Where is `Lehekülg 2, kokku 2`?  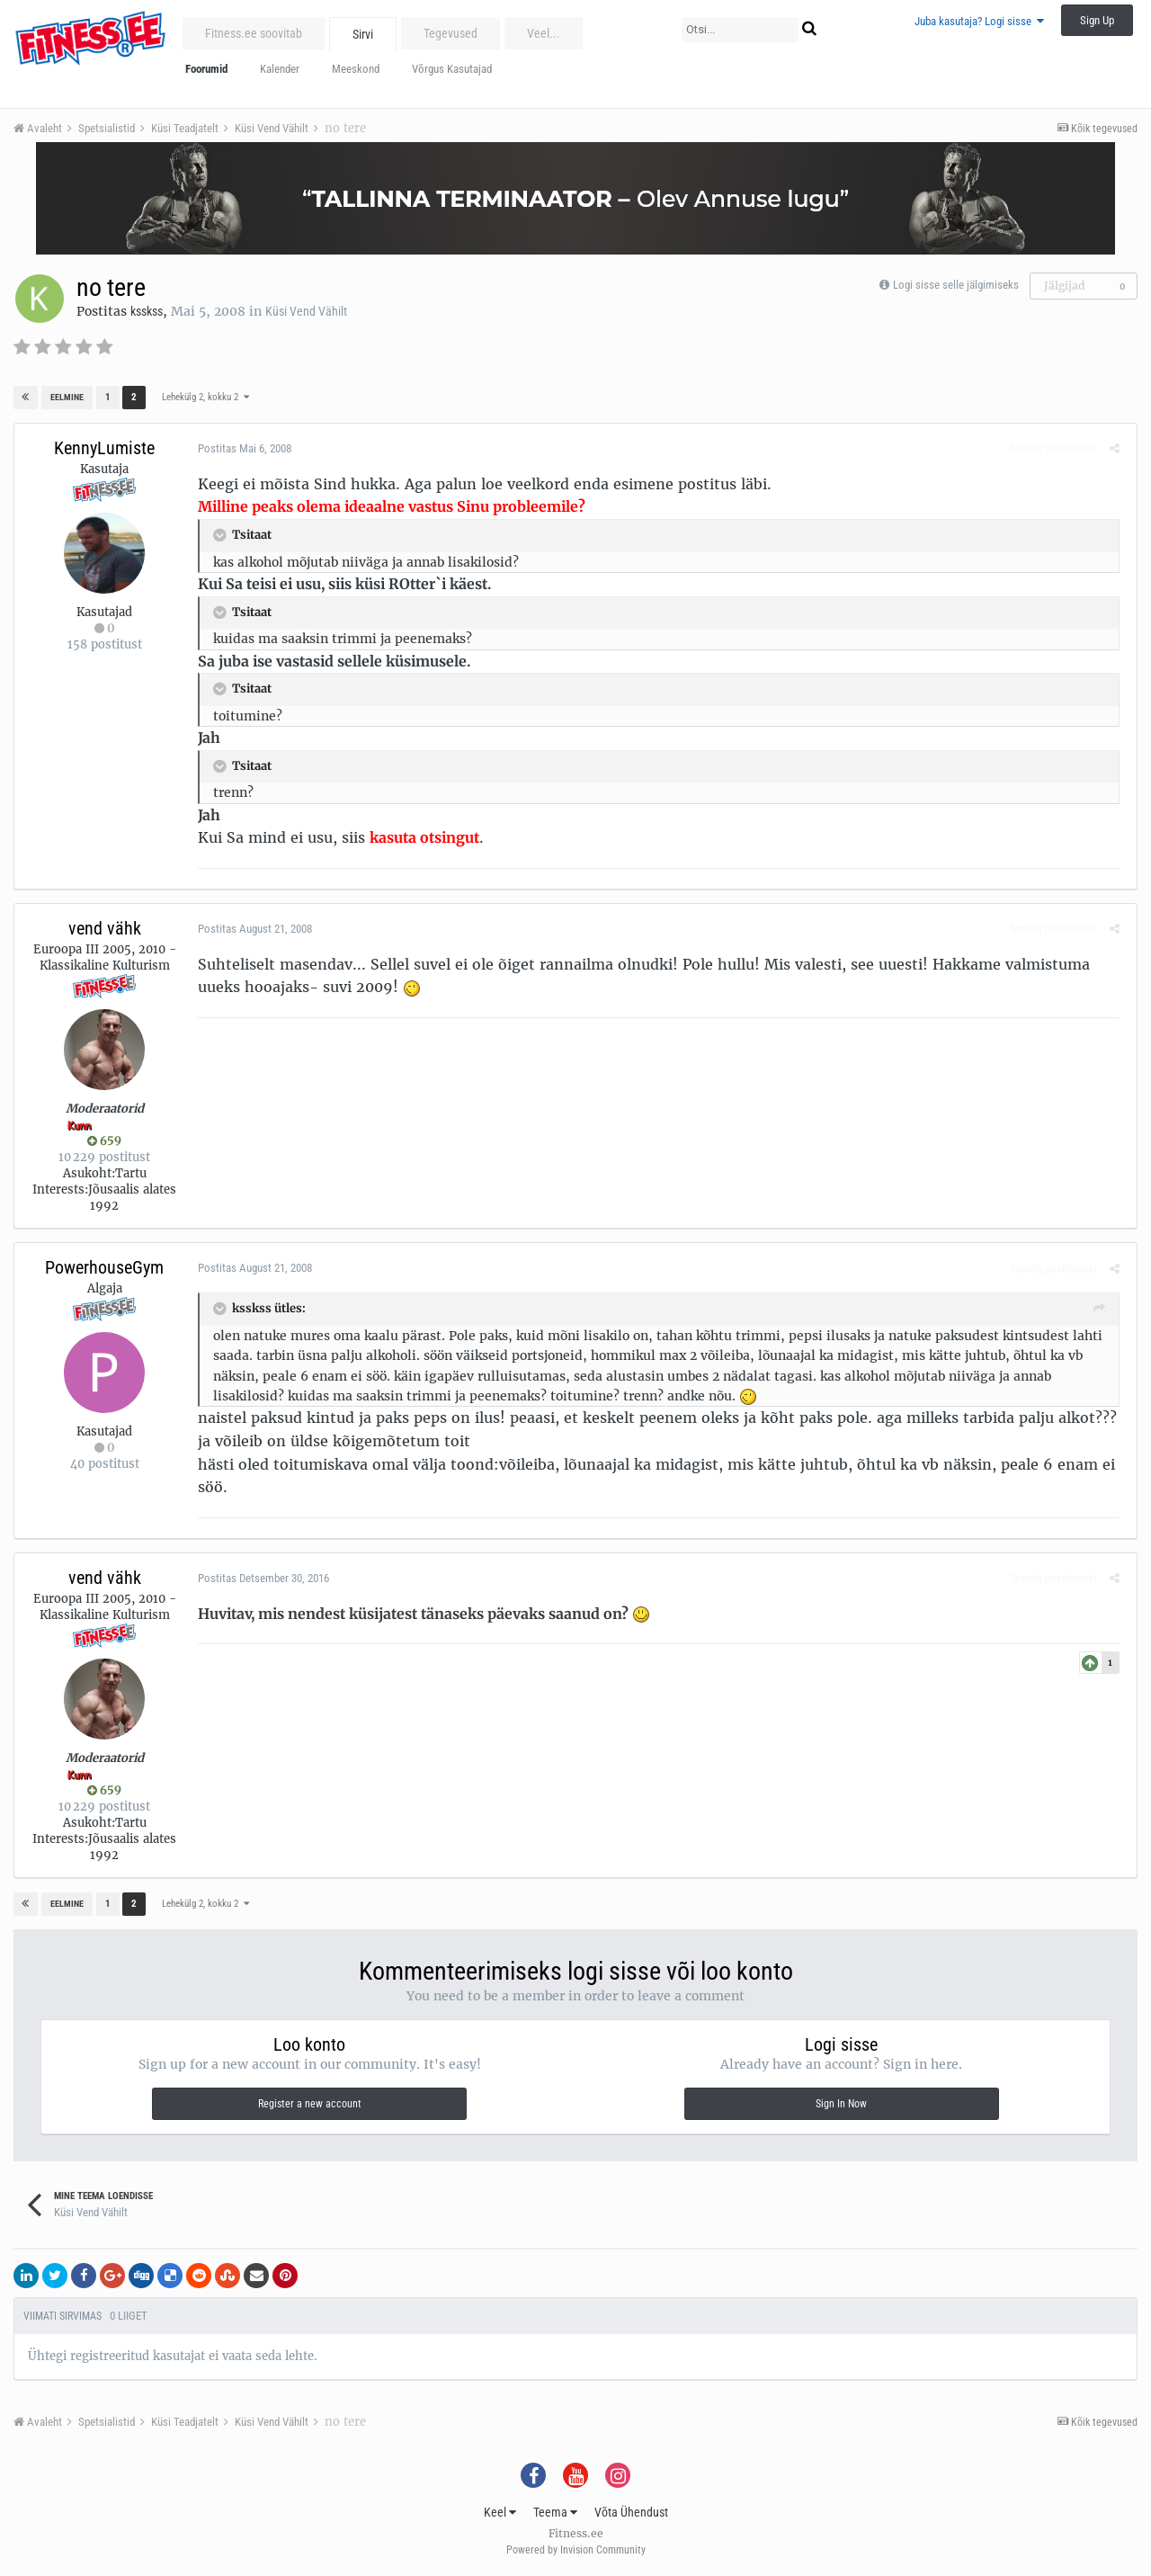 Lehekülg 2, kokku 2 is located at coordinates (204, 397).